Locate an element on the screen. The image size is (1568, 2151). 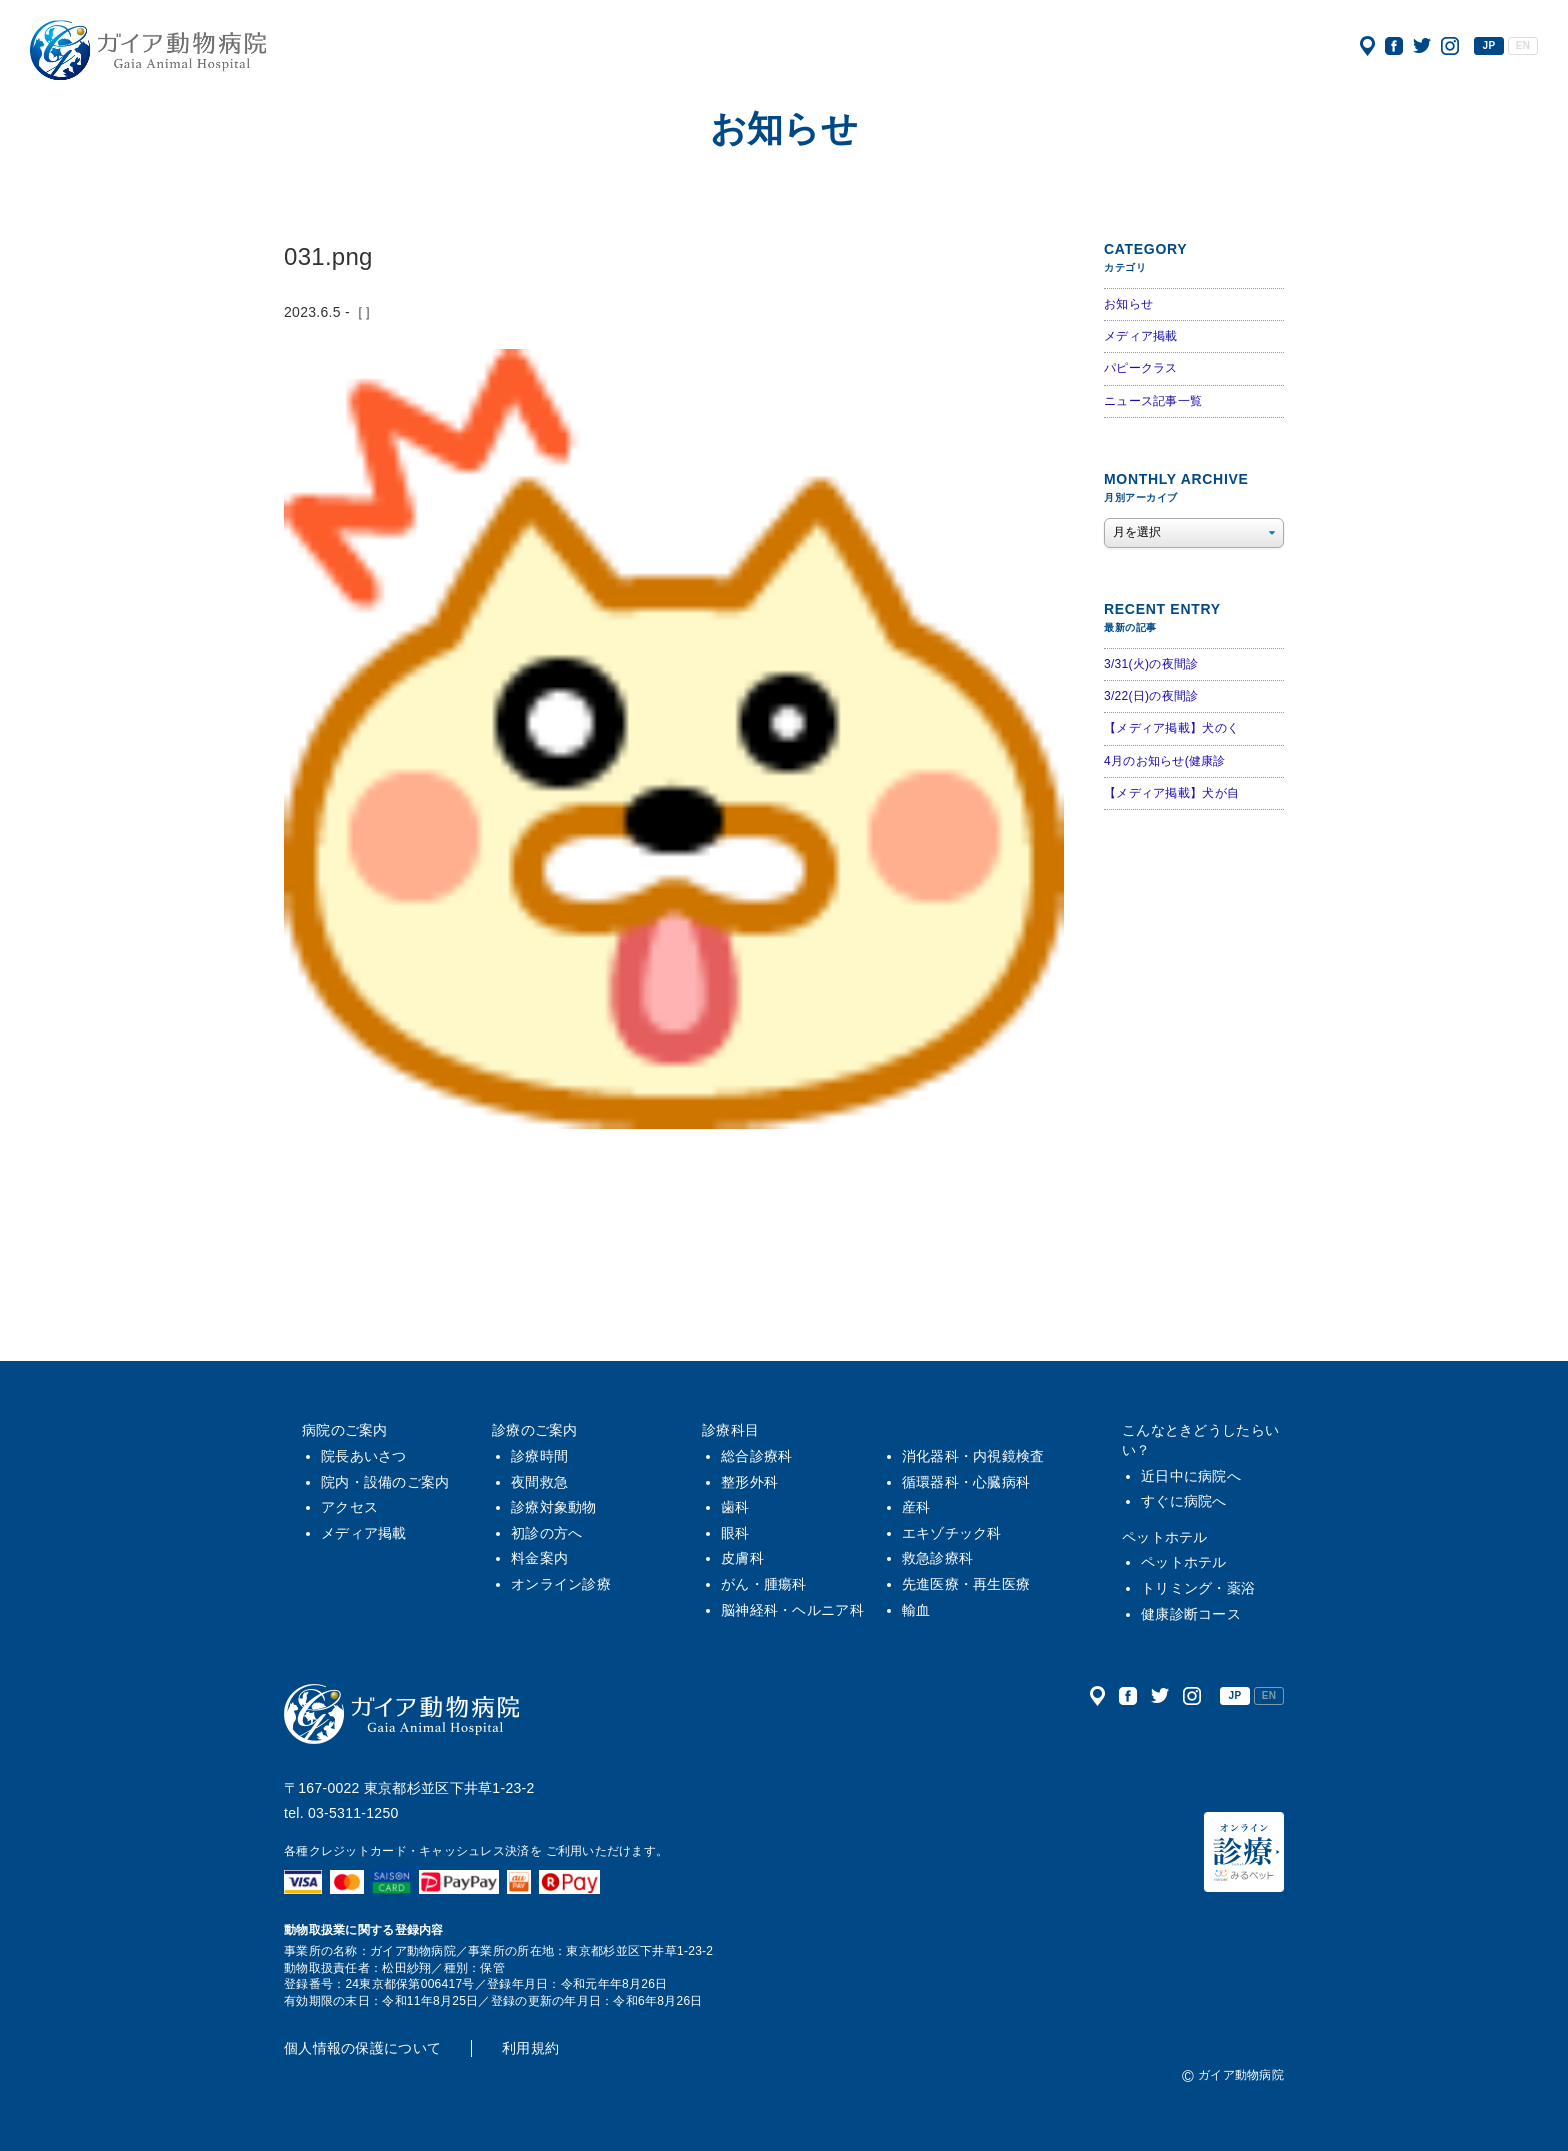
アクセス is located at coordinates (1367, 46).